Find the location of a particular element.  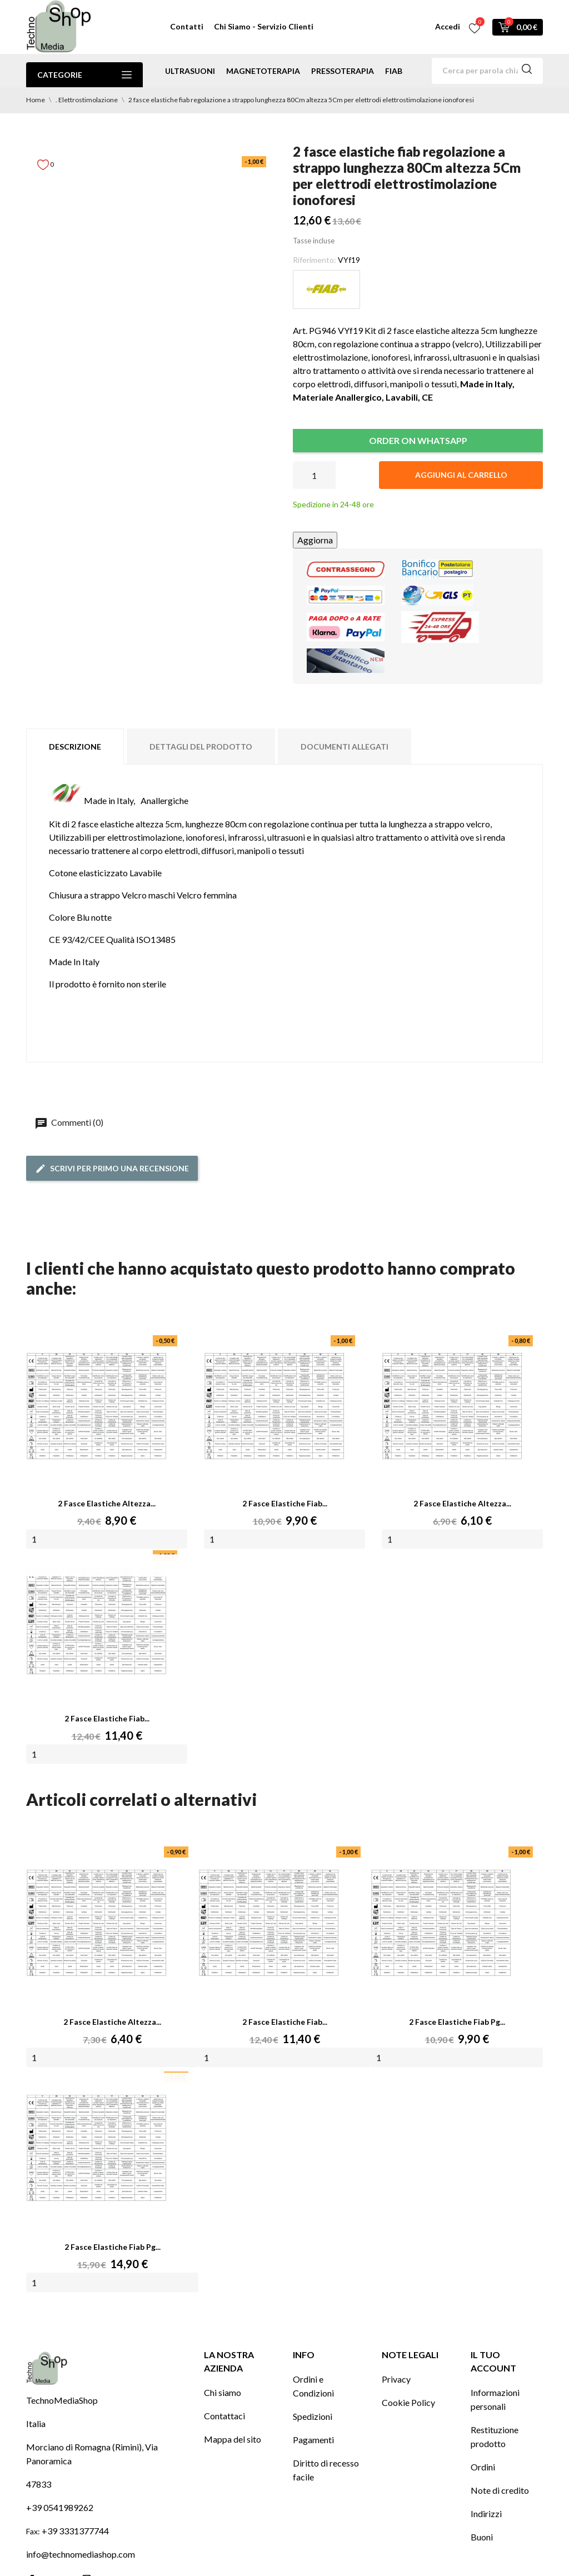

Documenti Allegati [tab] is located at coordinates (344, 746).